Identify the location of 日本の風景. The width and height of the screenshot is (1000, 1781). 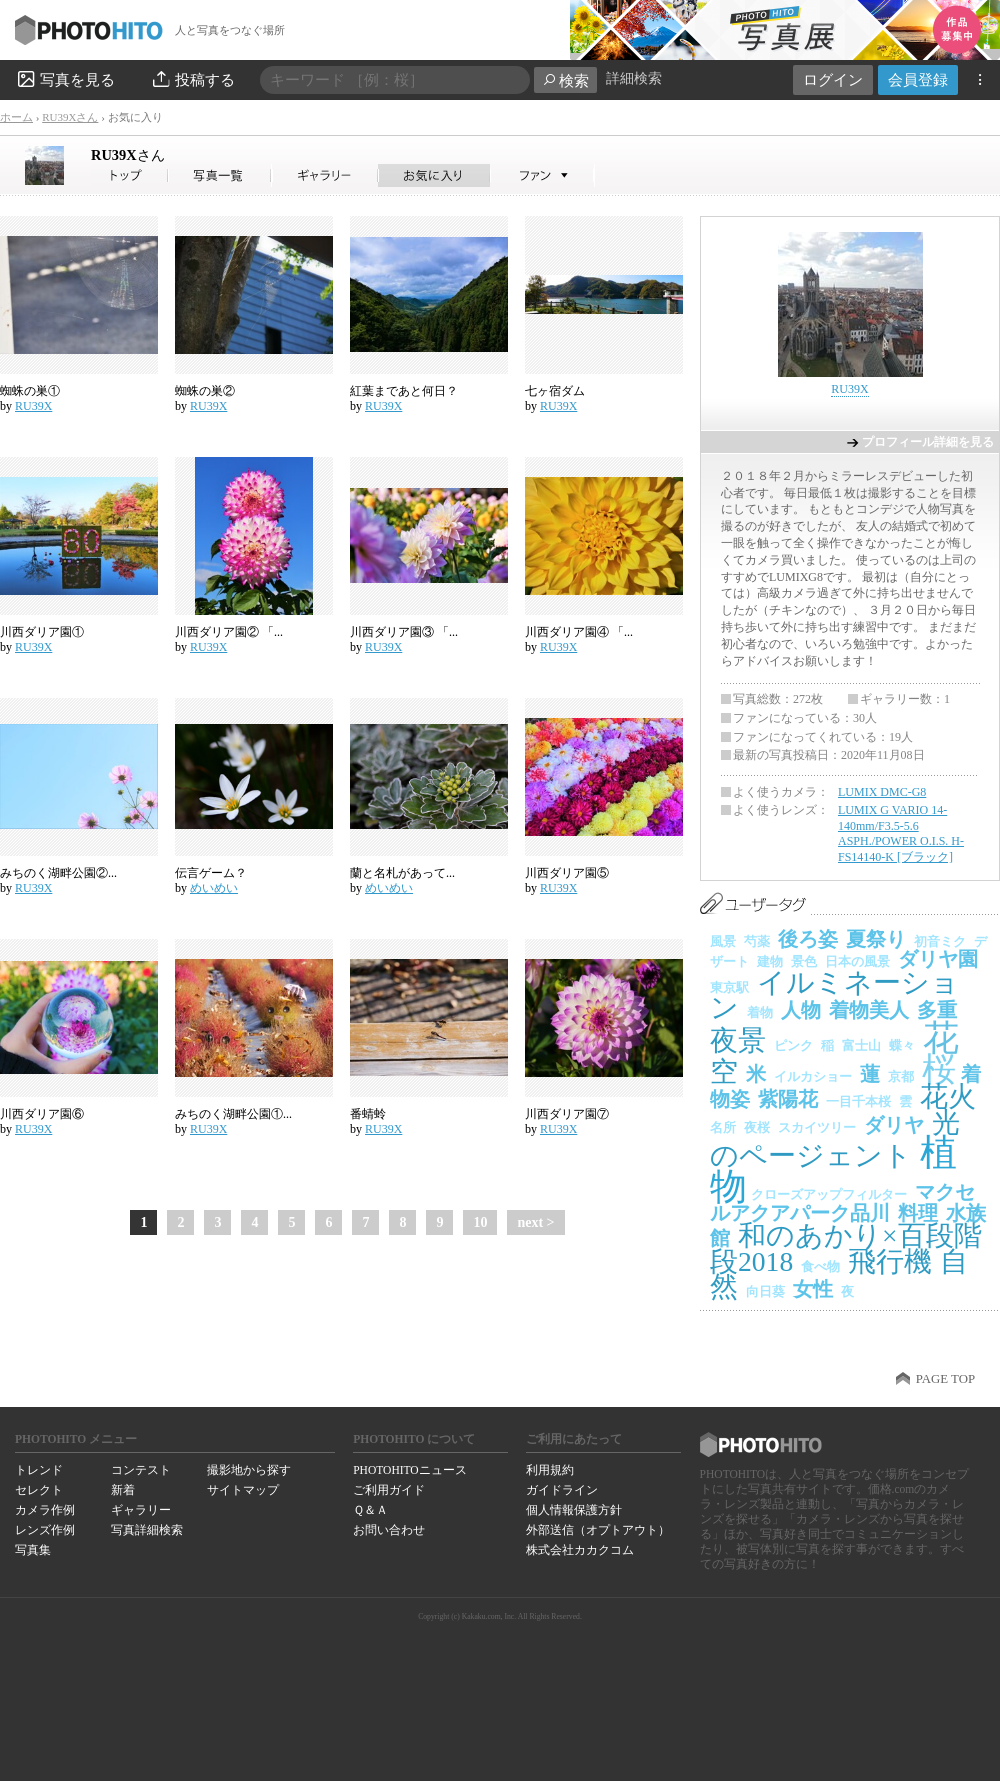
(857, 961).